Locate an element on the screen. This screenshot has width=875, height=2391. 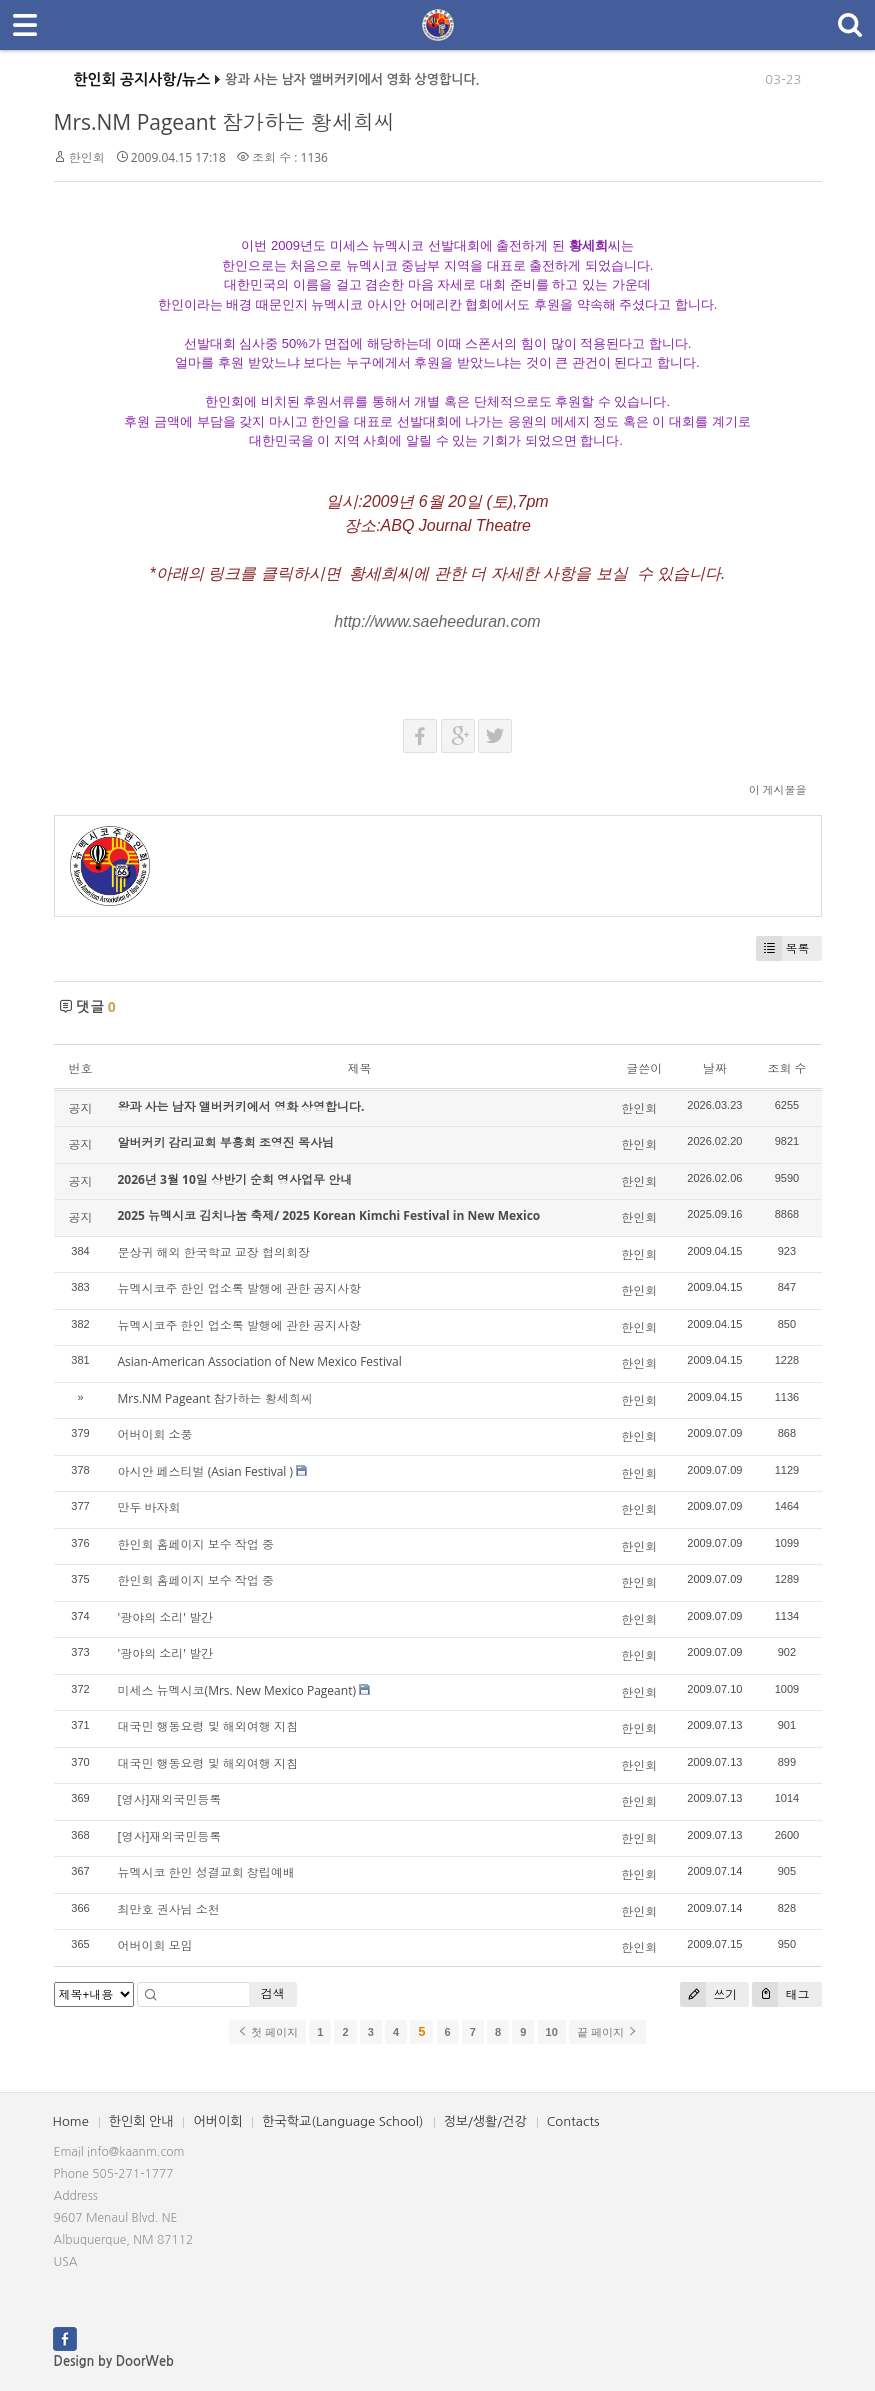
첫 페이지 is located at coordinates (267, 2032).